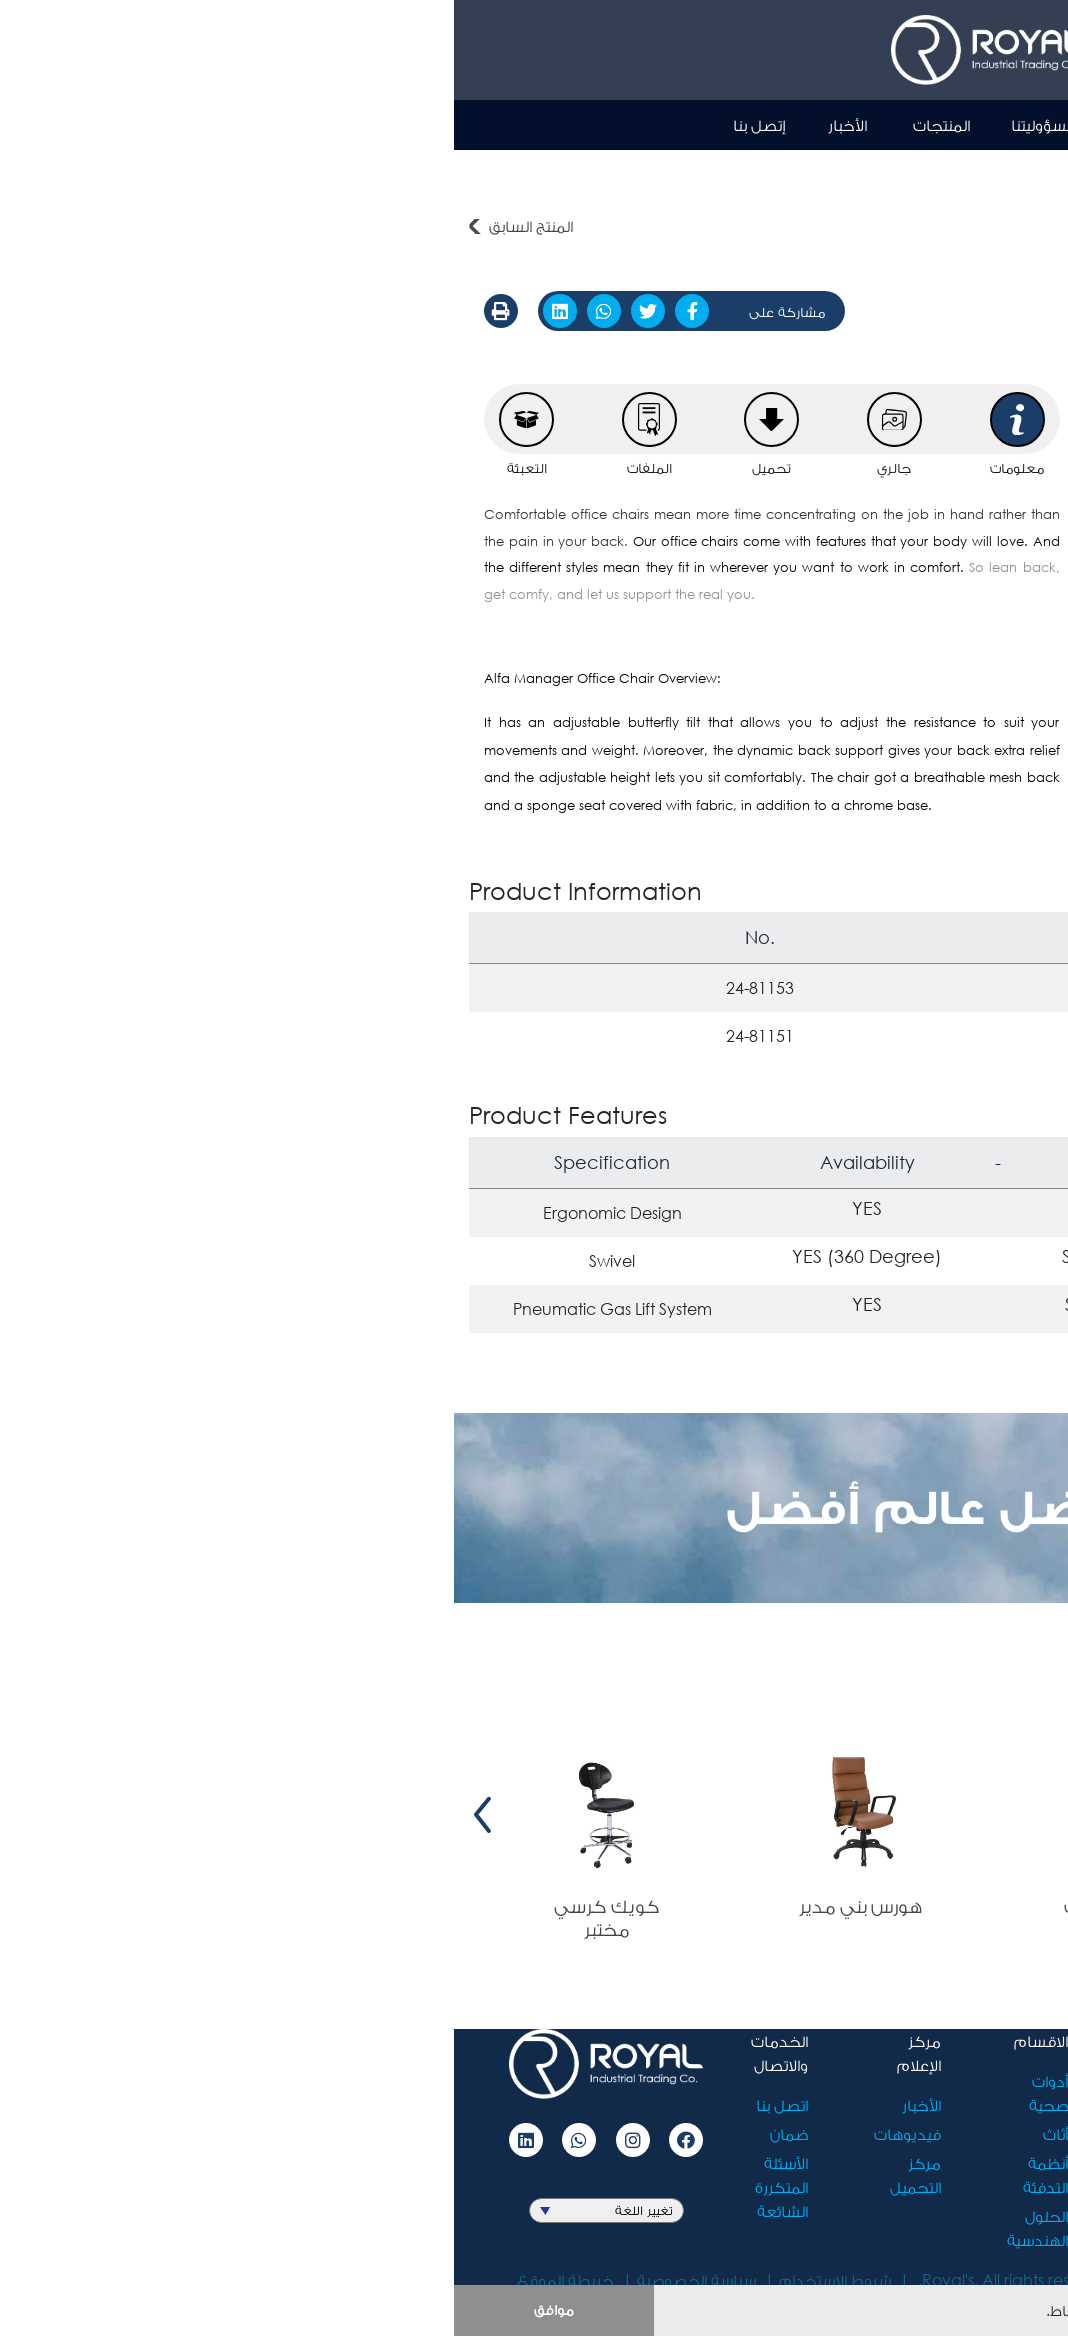 Image resolution: width=1068 pixels, height=2336 pixels. Describe the element at coordinates (453, 2133) in the screenshot. I see `فيديوهات` at that location.